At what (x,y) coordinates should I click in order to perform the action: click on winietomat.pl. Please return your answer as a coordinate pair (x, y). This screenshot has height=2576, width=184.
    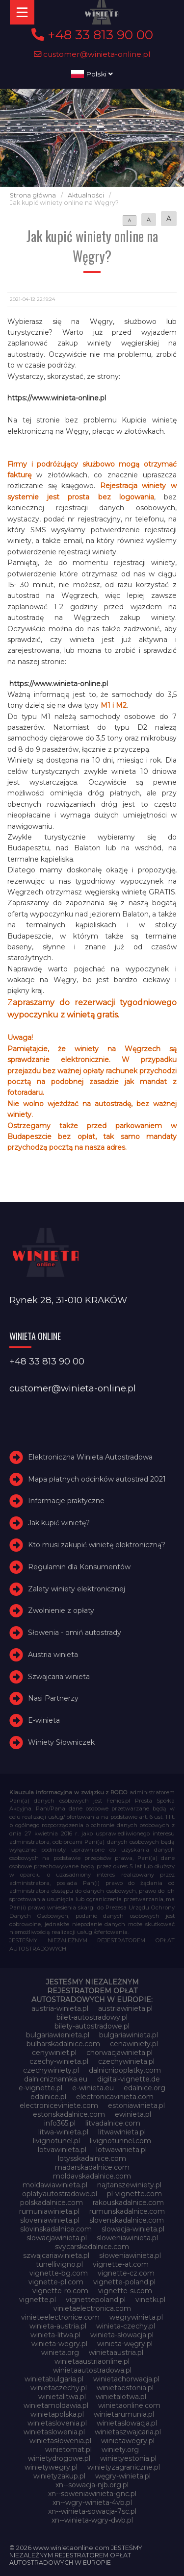
    Looking at the image, I should click on (68, 2449).